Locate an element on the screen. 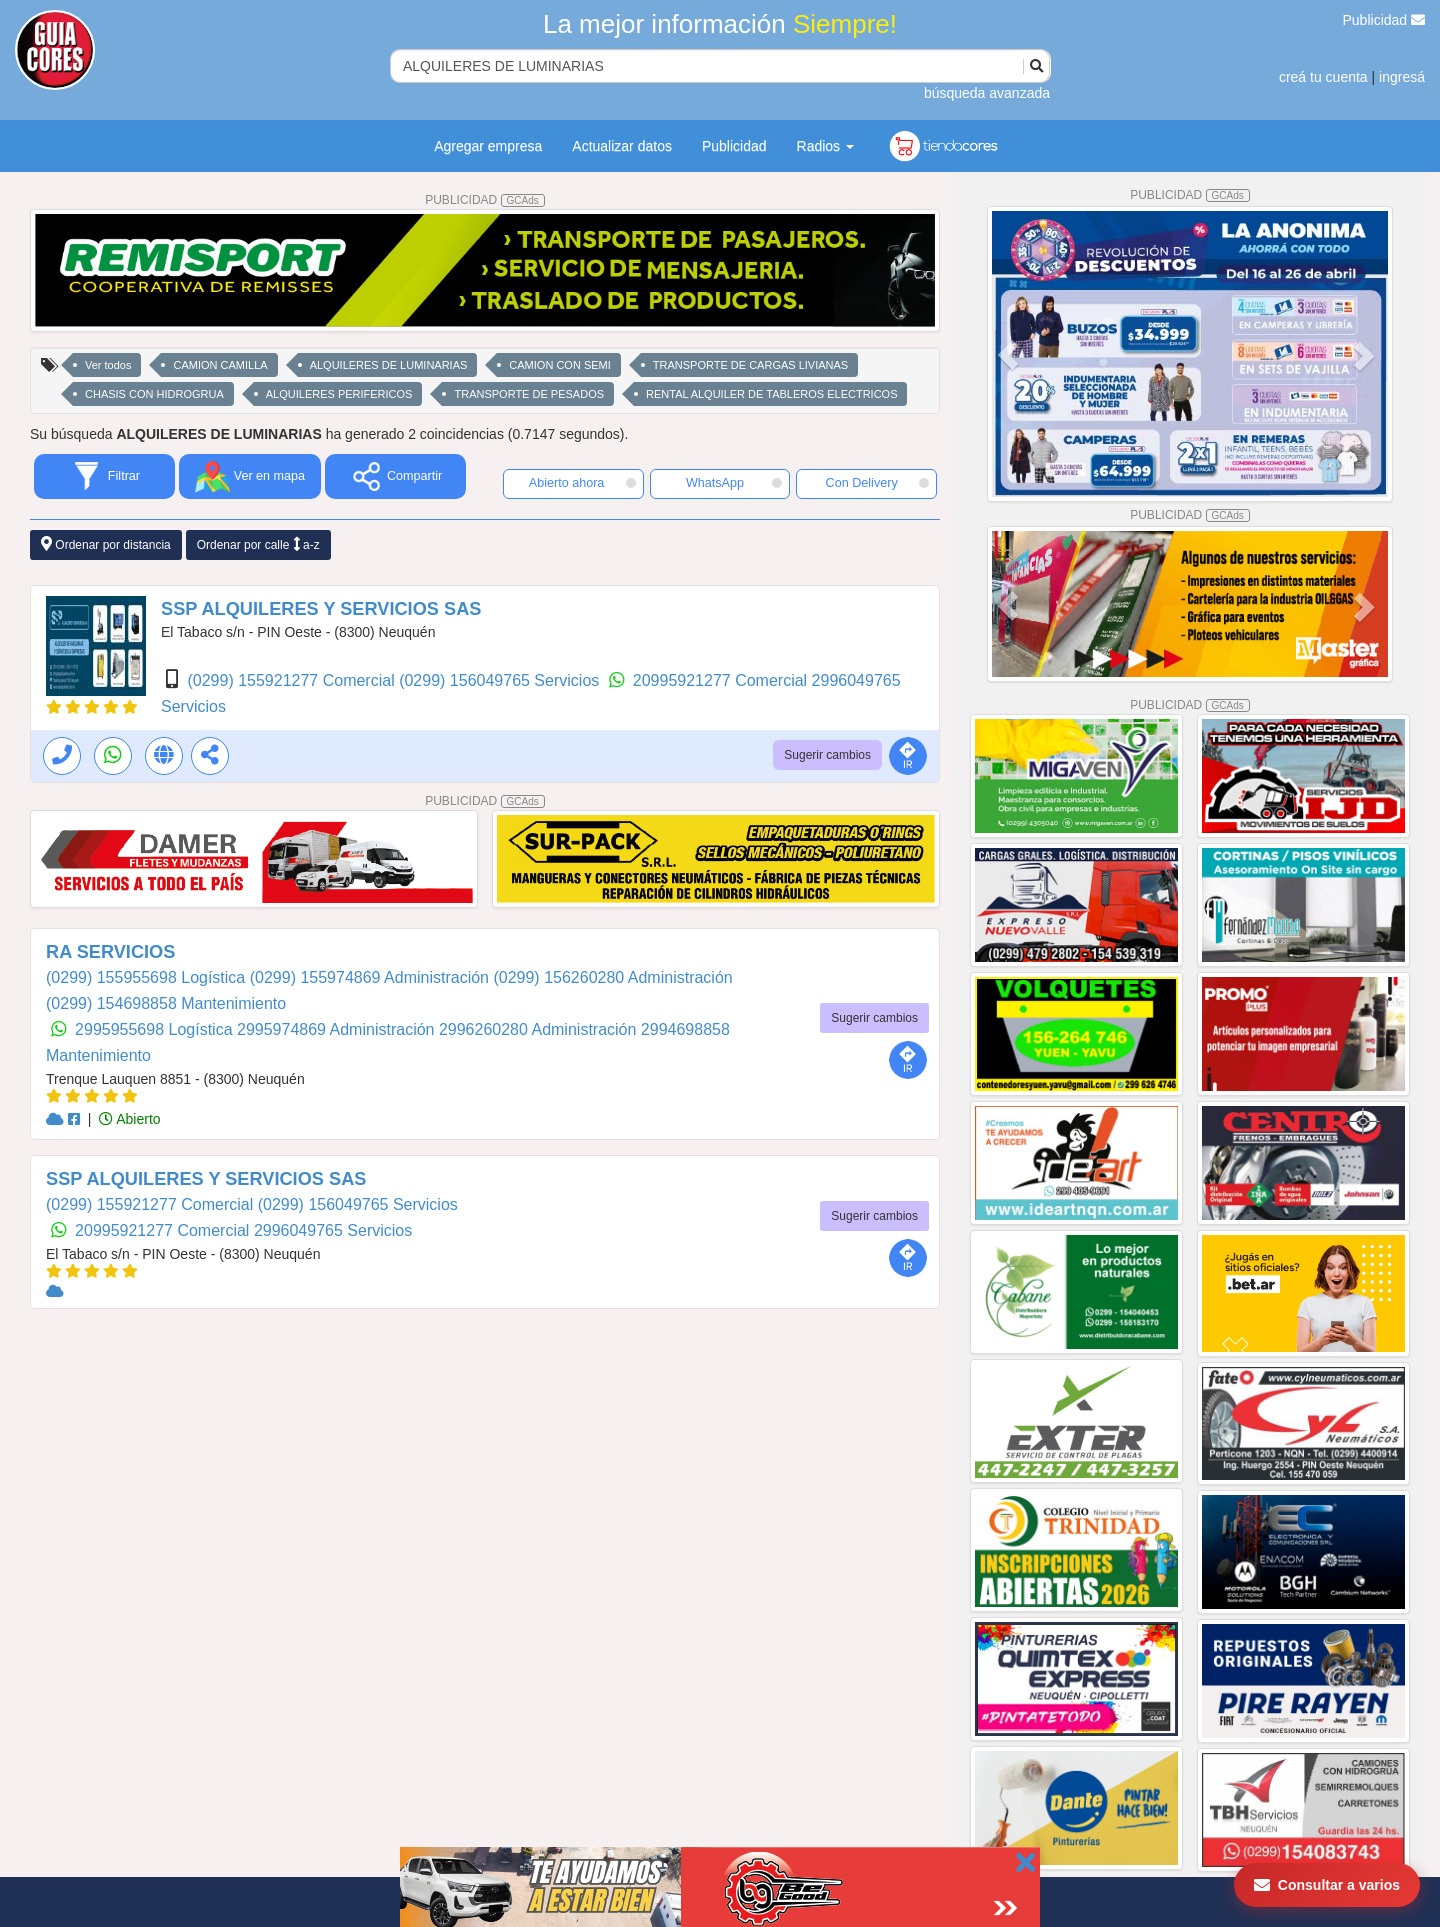 The image size is (1440, 1927). ALQUILERES PERIFERICOS is located at coordinates (339, 394).